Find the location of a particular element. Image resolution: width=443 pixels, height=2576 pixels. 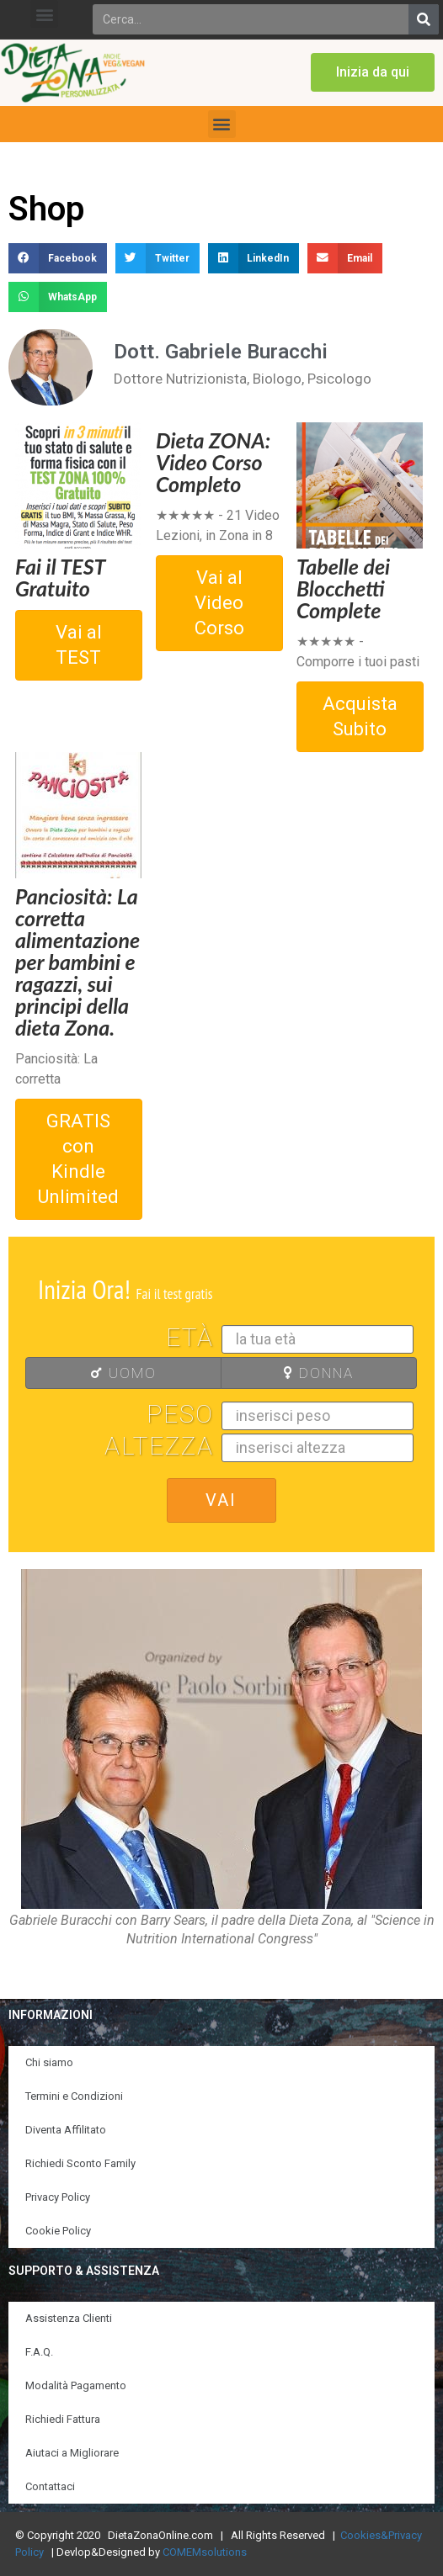

Aiutaci a Migliorare is located at coordinates (72, 2452).